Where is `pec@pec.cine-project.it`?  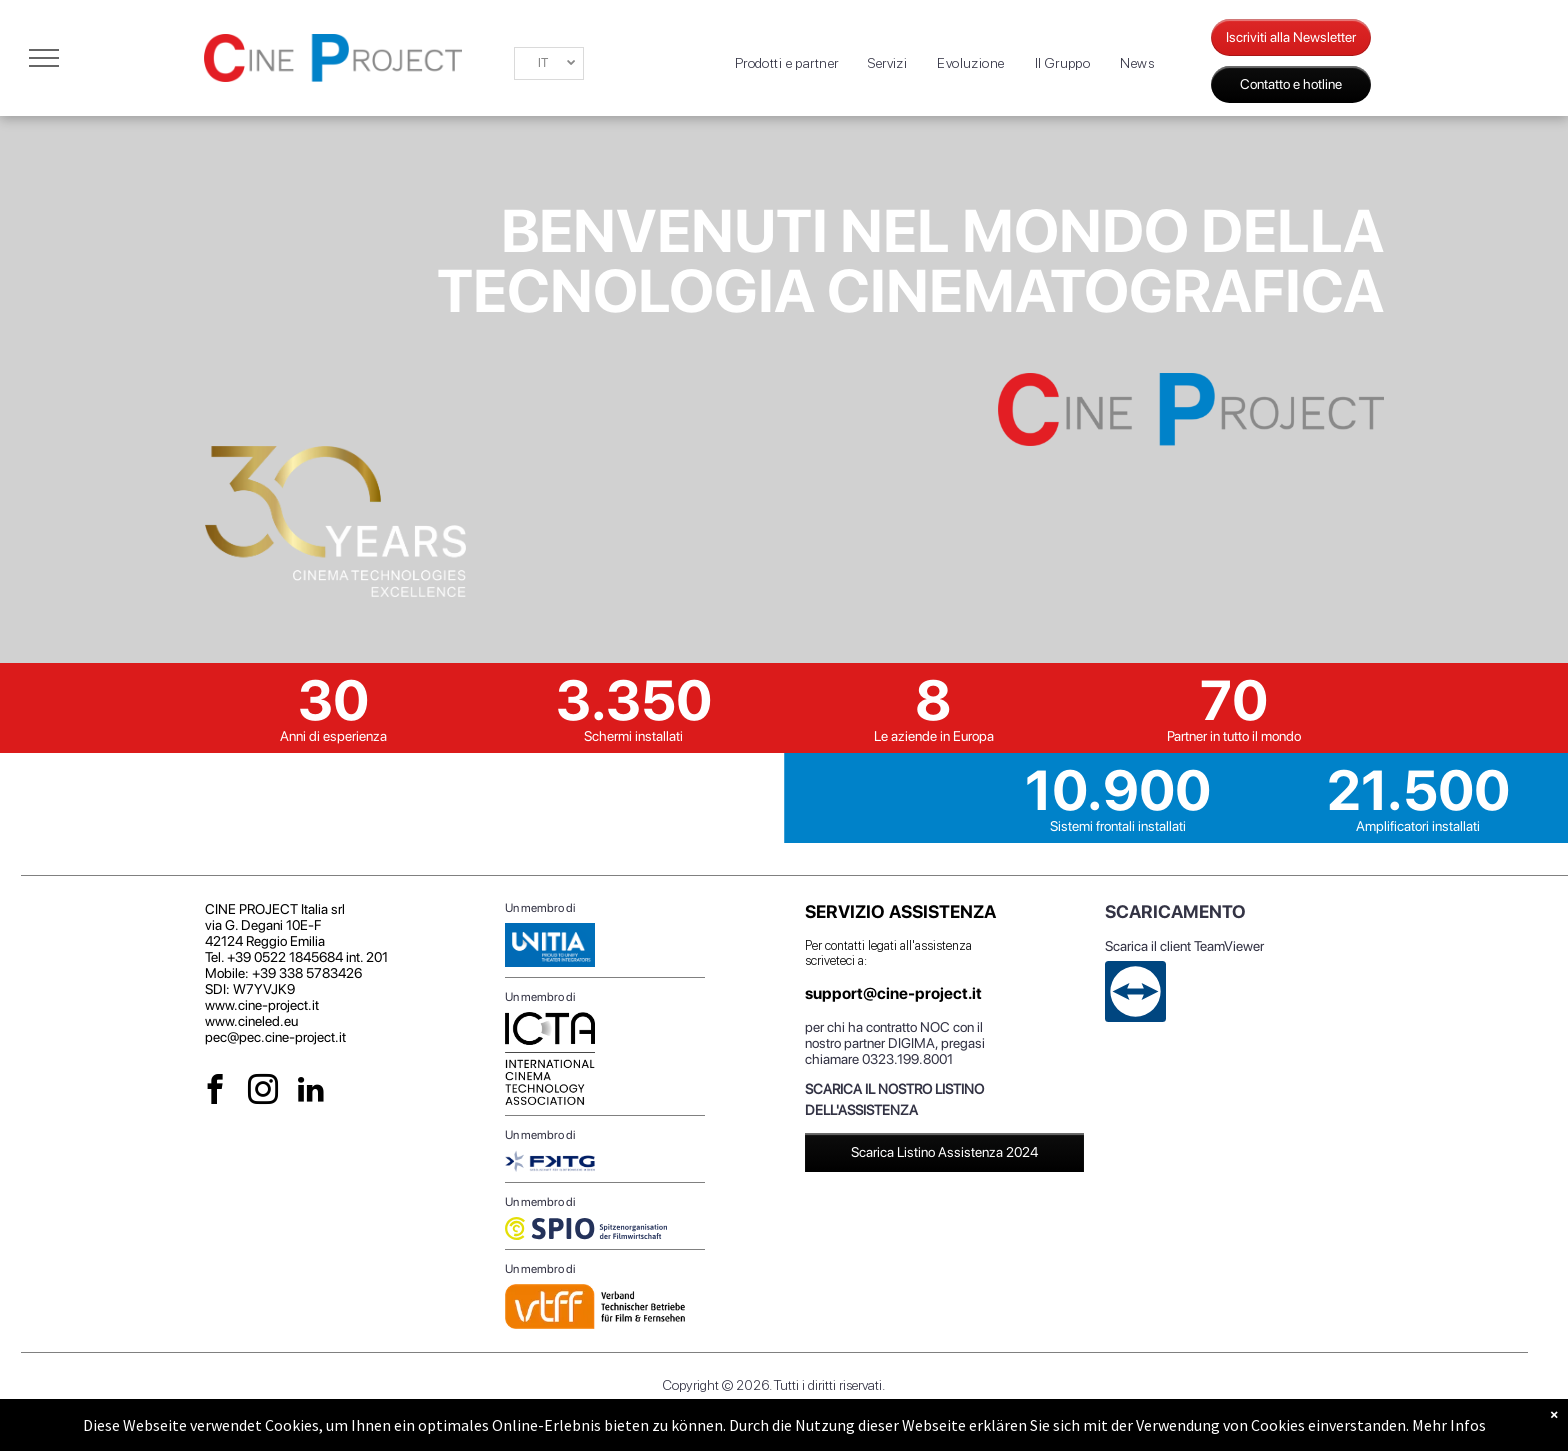 pec@pec.cine-project.it is located at coordinates (275, 1037).